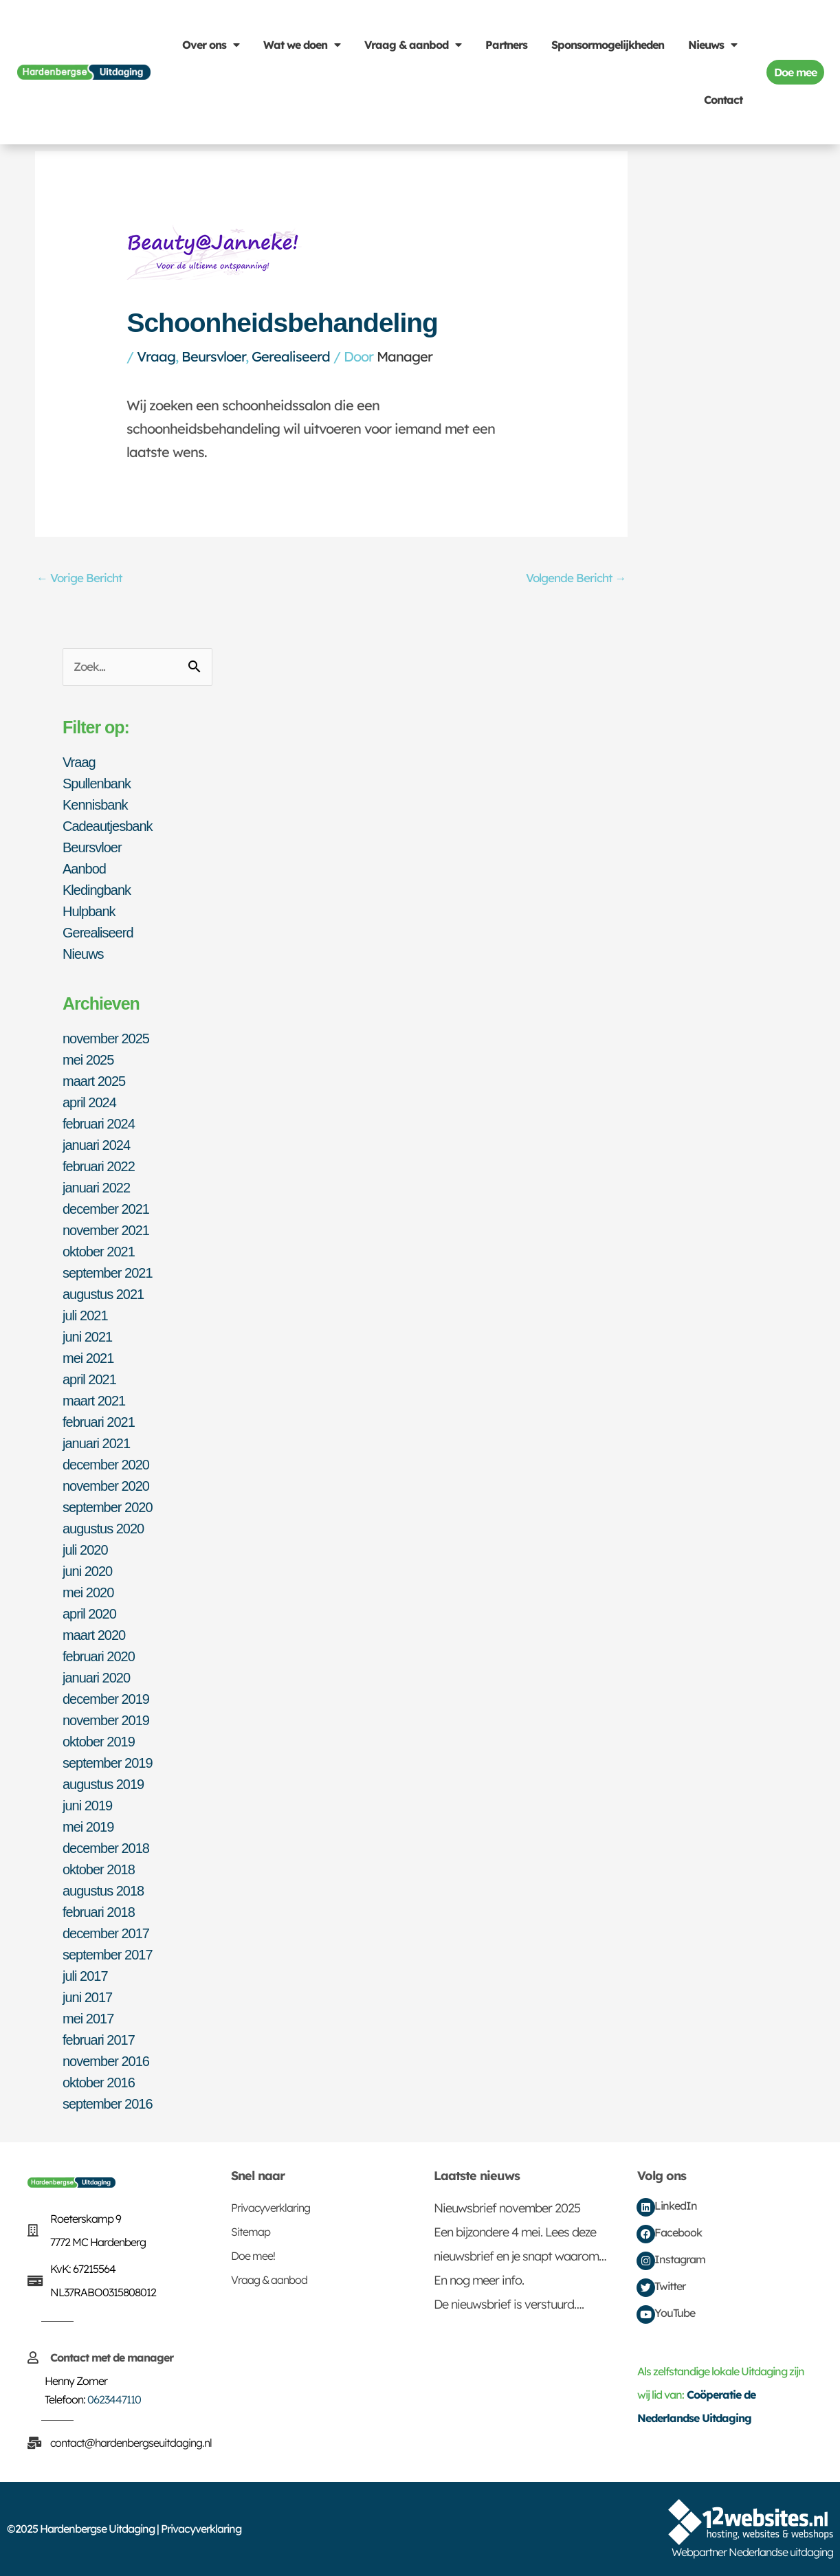 The image size is (840, 2576). I want to click on november 2025, so click(106, 1038).